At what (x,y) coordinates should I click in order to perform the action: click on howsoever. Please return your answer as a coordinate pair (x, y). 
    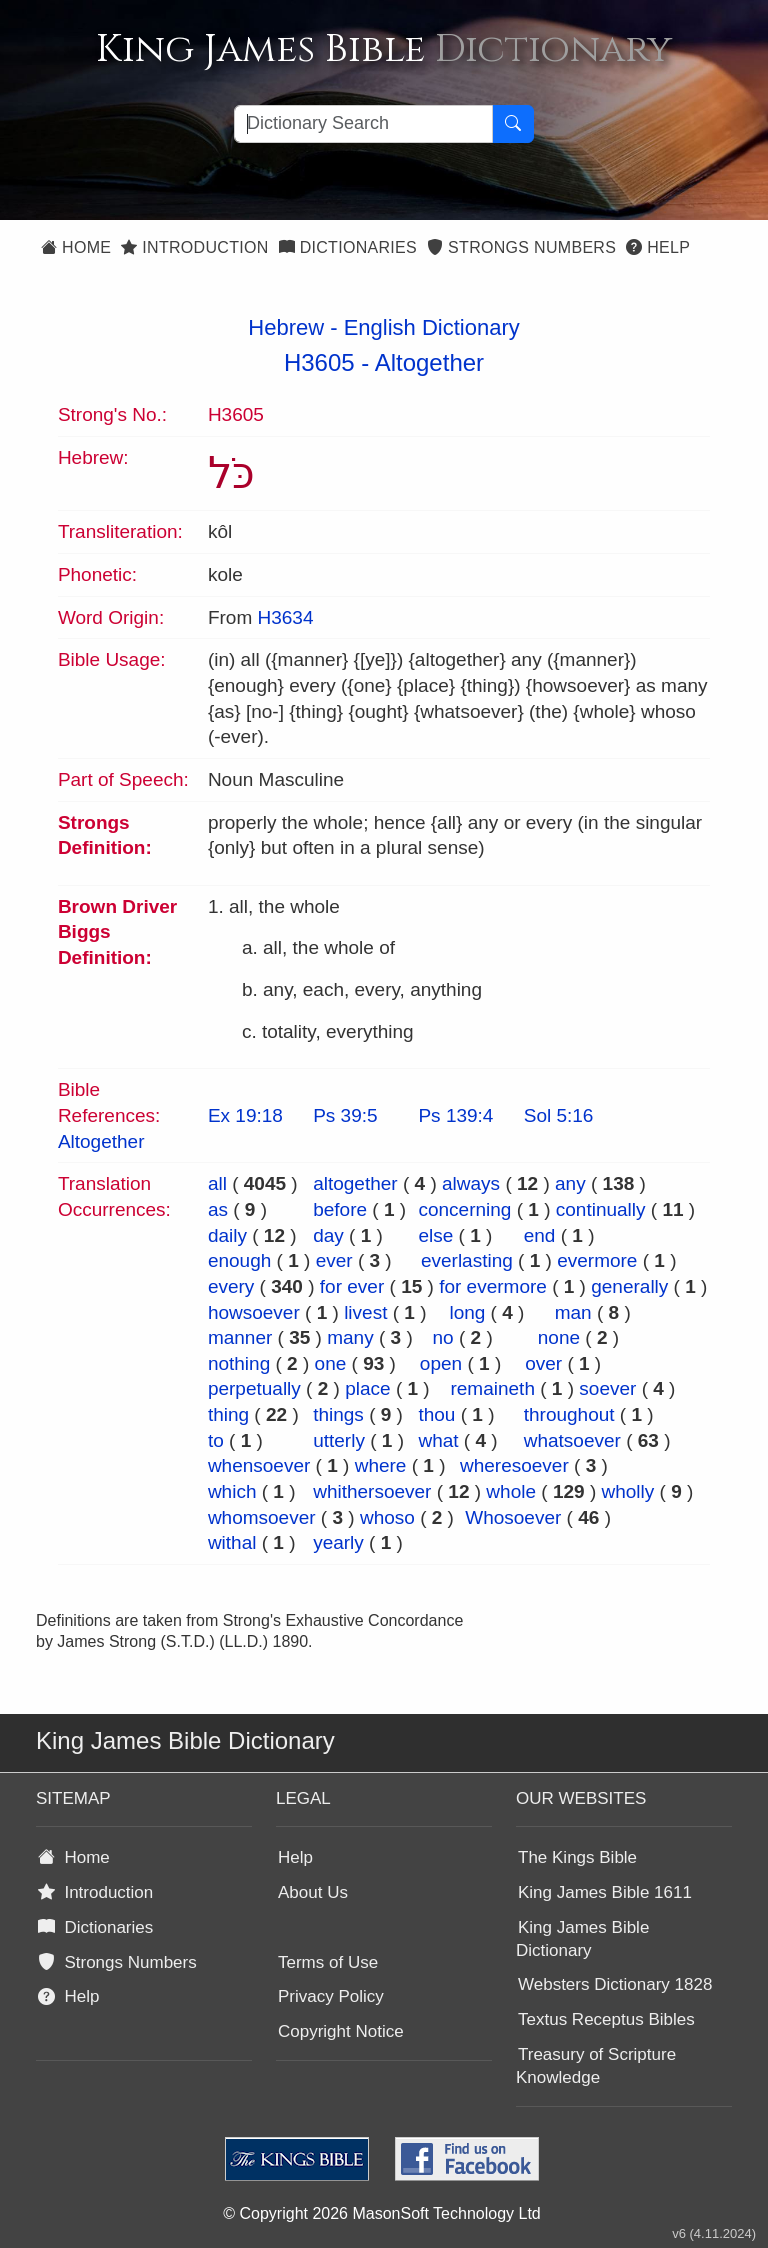
    Looking at the image, I should click on (254, 1312).